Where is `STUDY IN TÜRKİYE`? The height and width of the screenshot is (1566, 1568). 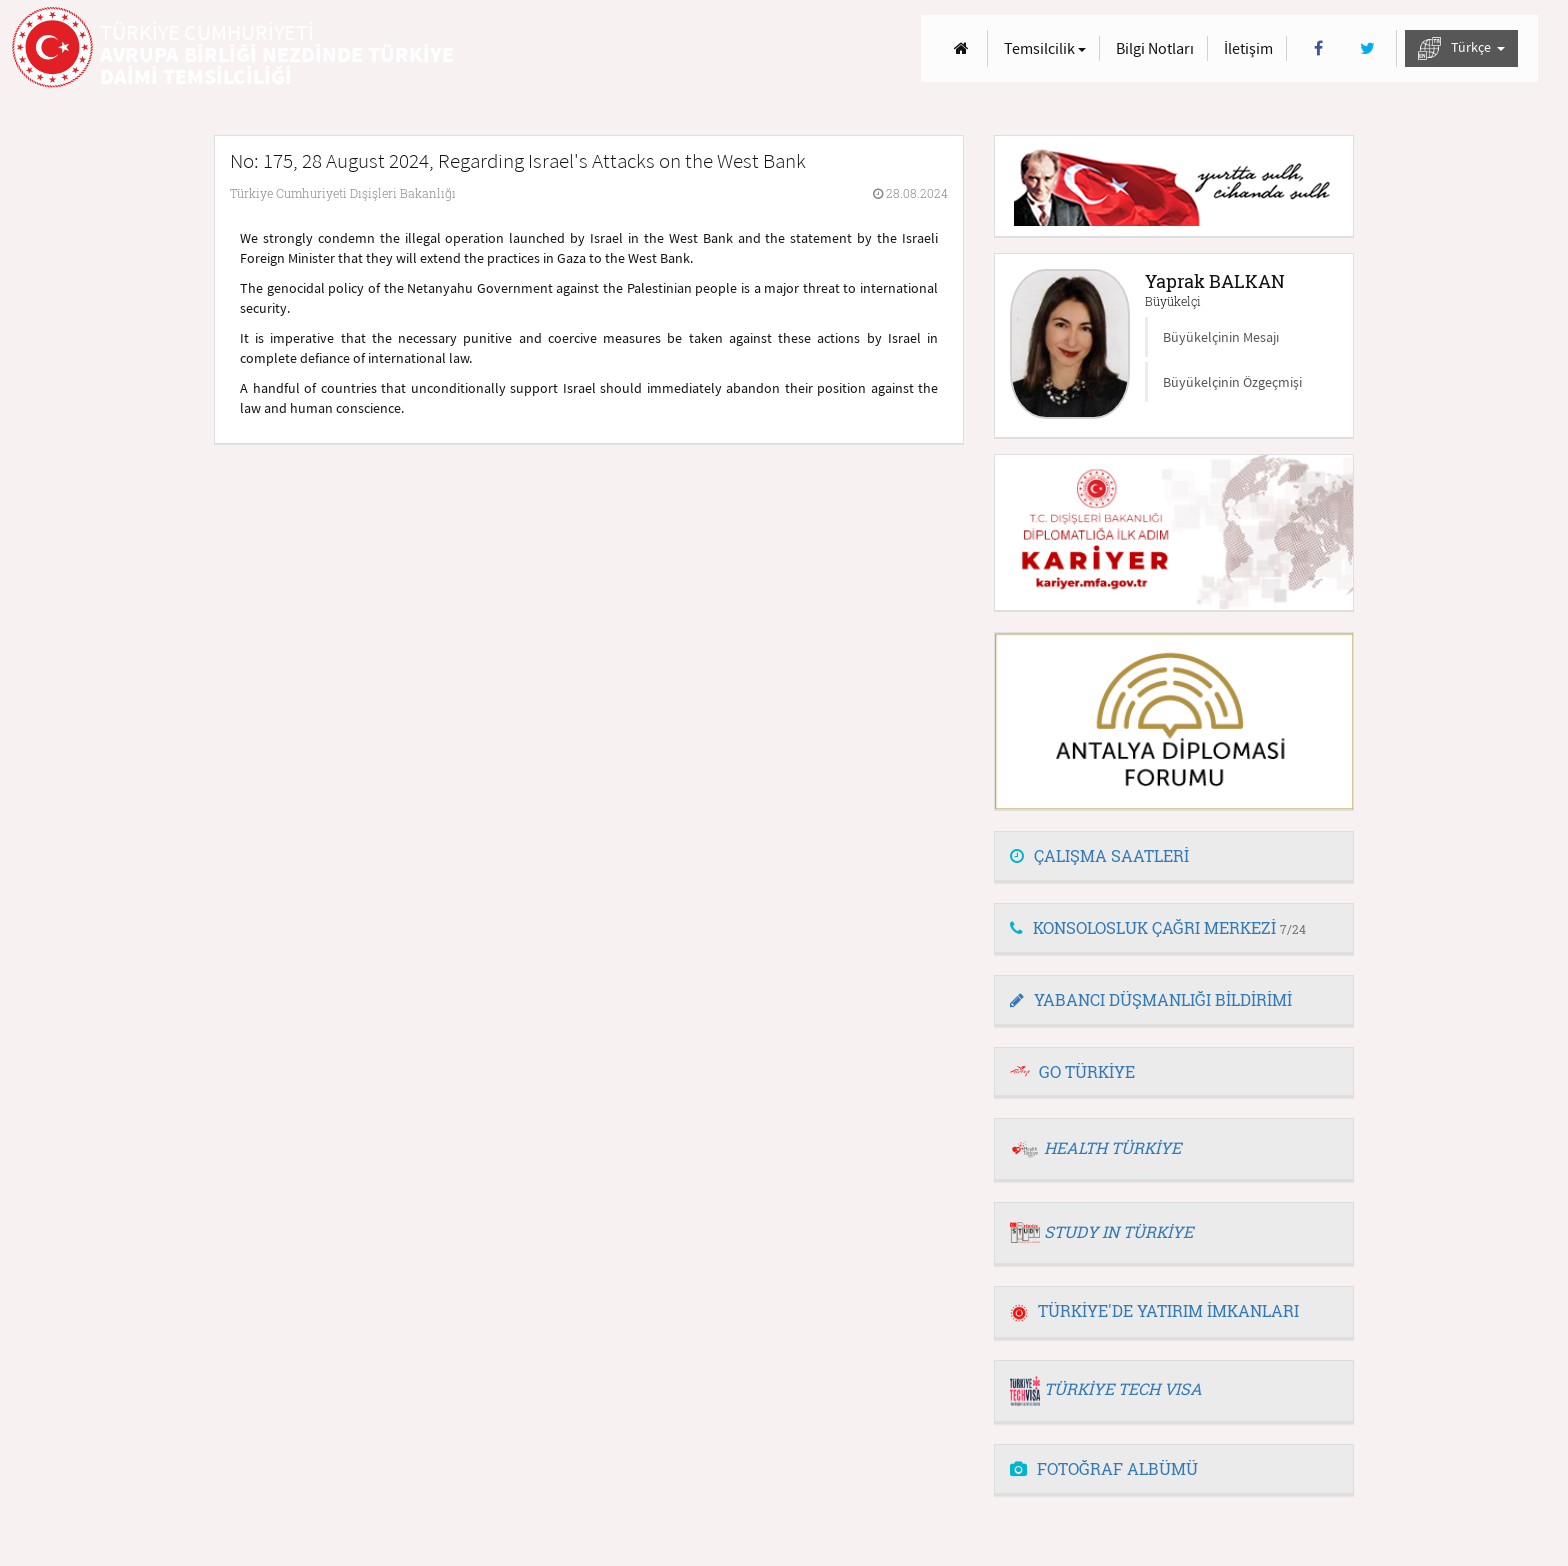 STUDY IN TÜRKİYE is located at coordinates (1118, 1231).